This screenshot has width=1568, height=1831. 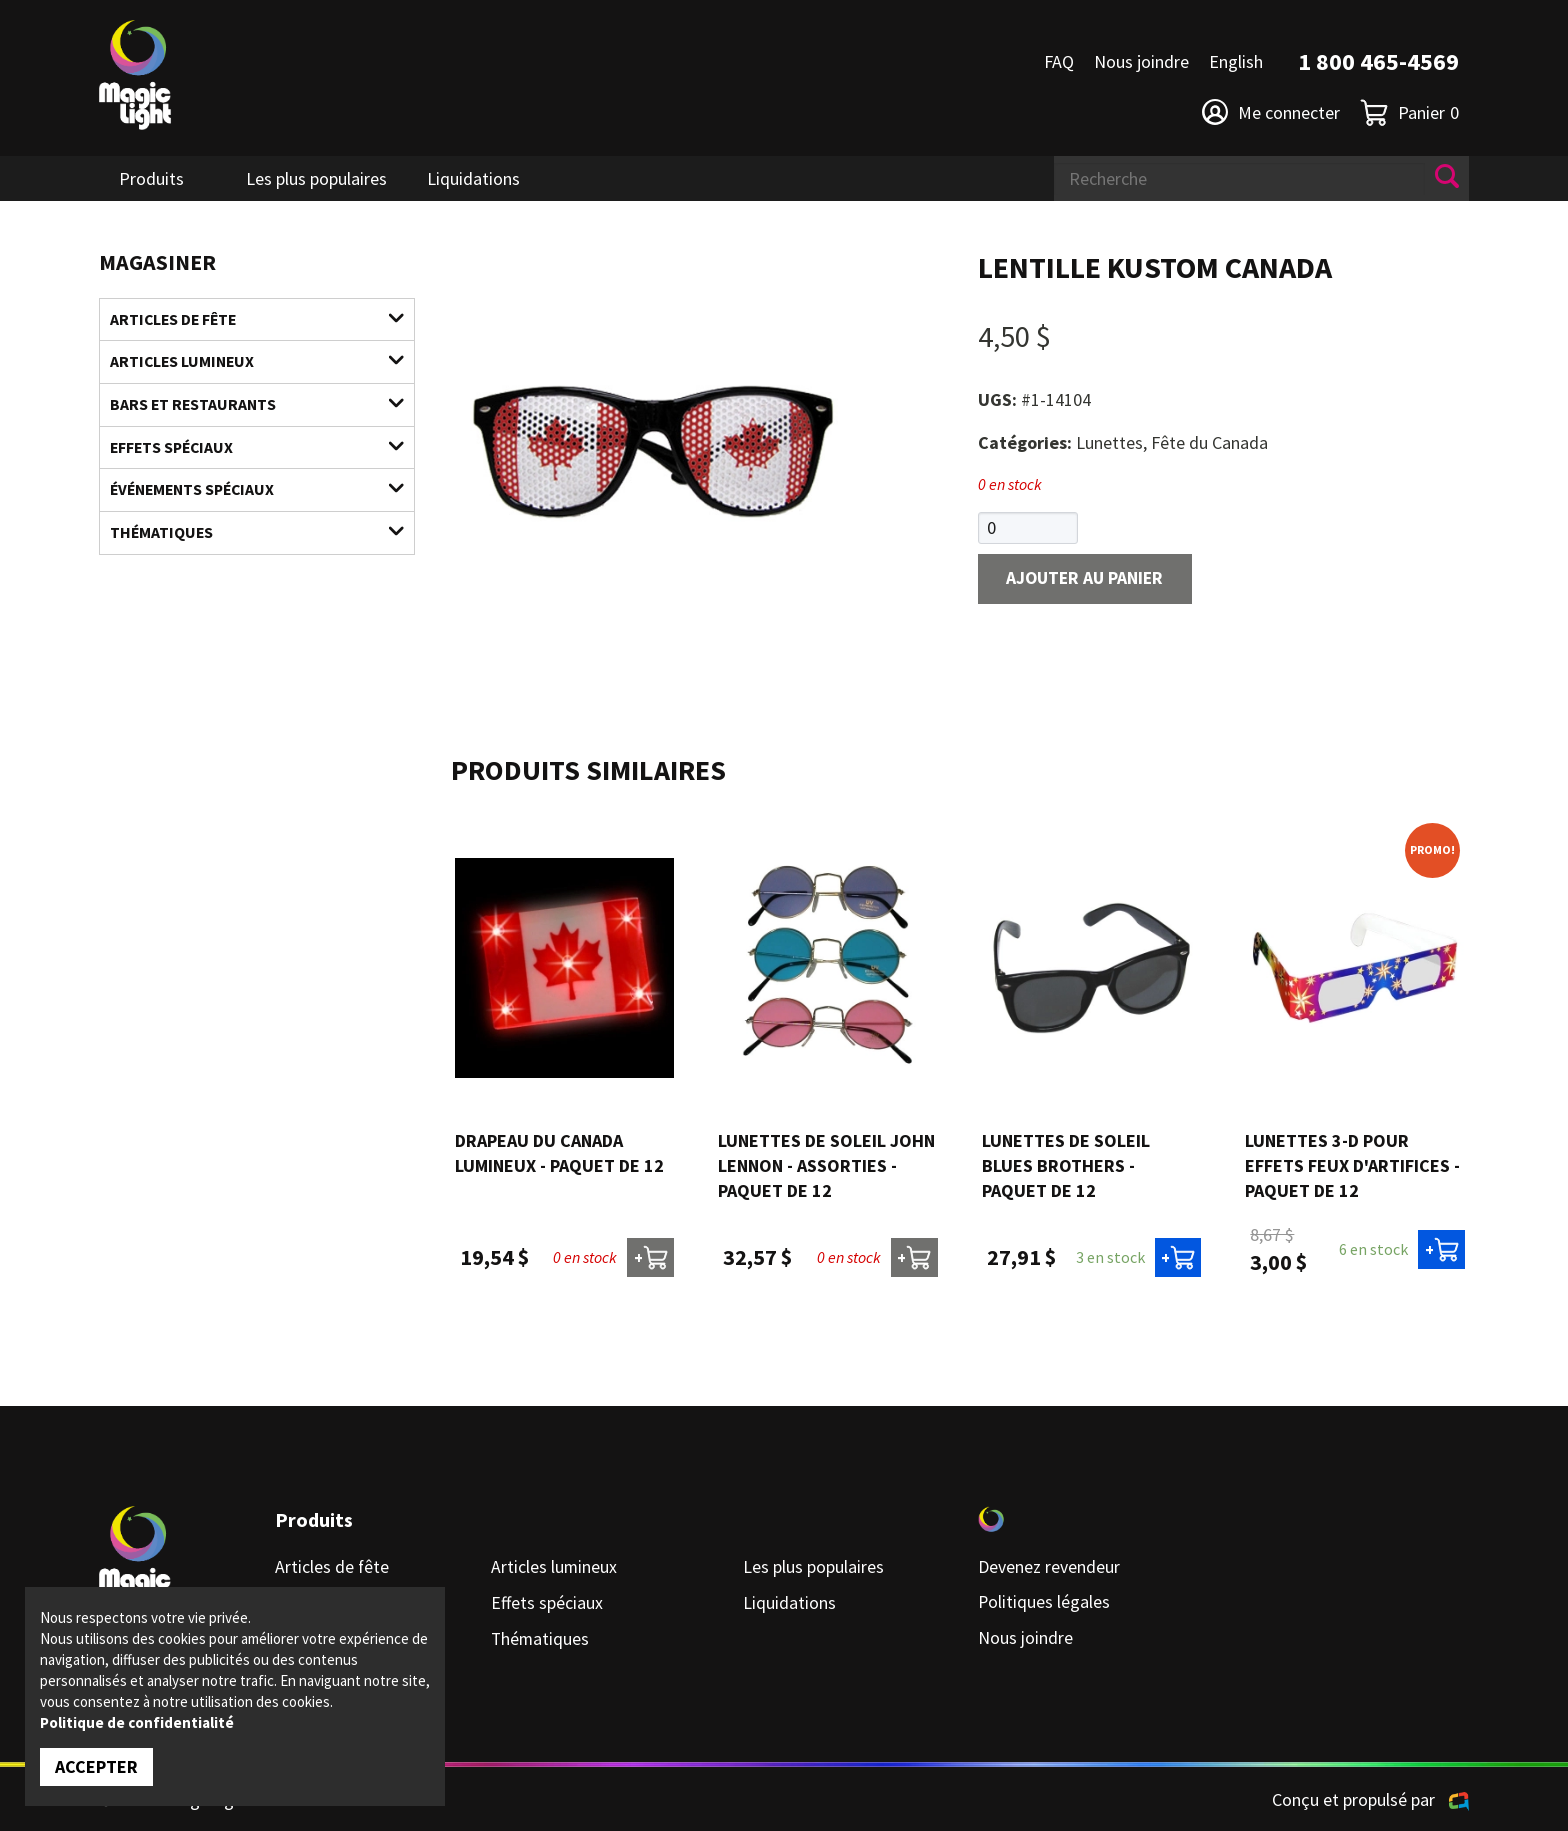 I want to click on Liquidations, so click(x=473, y=178).